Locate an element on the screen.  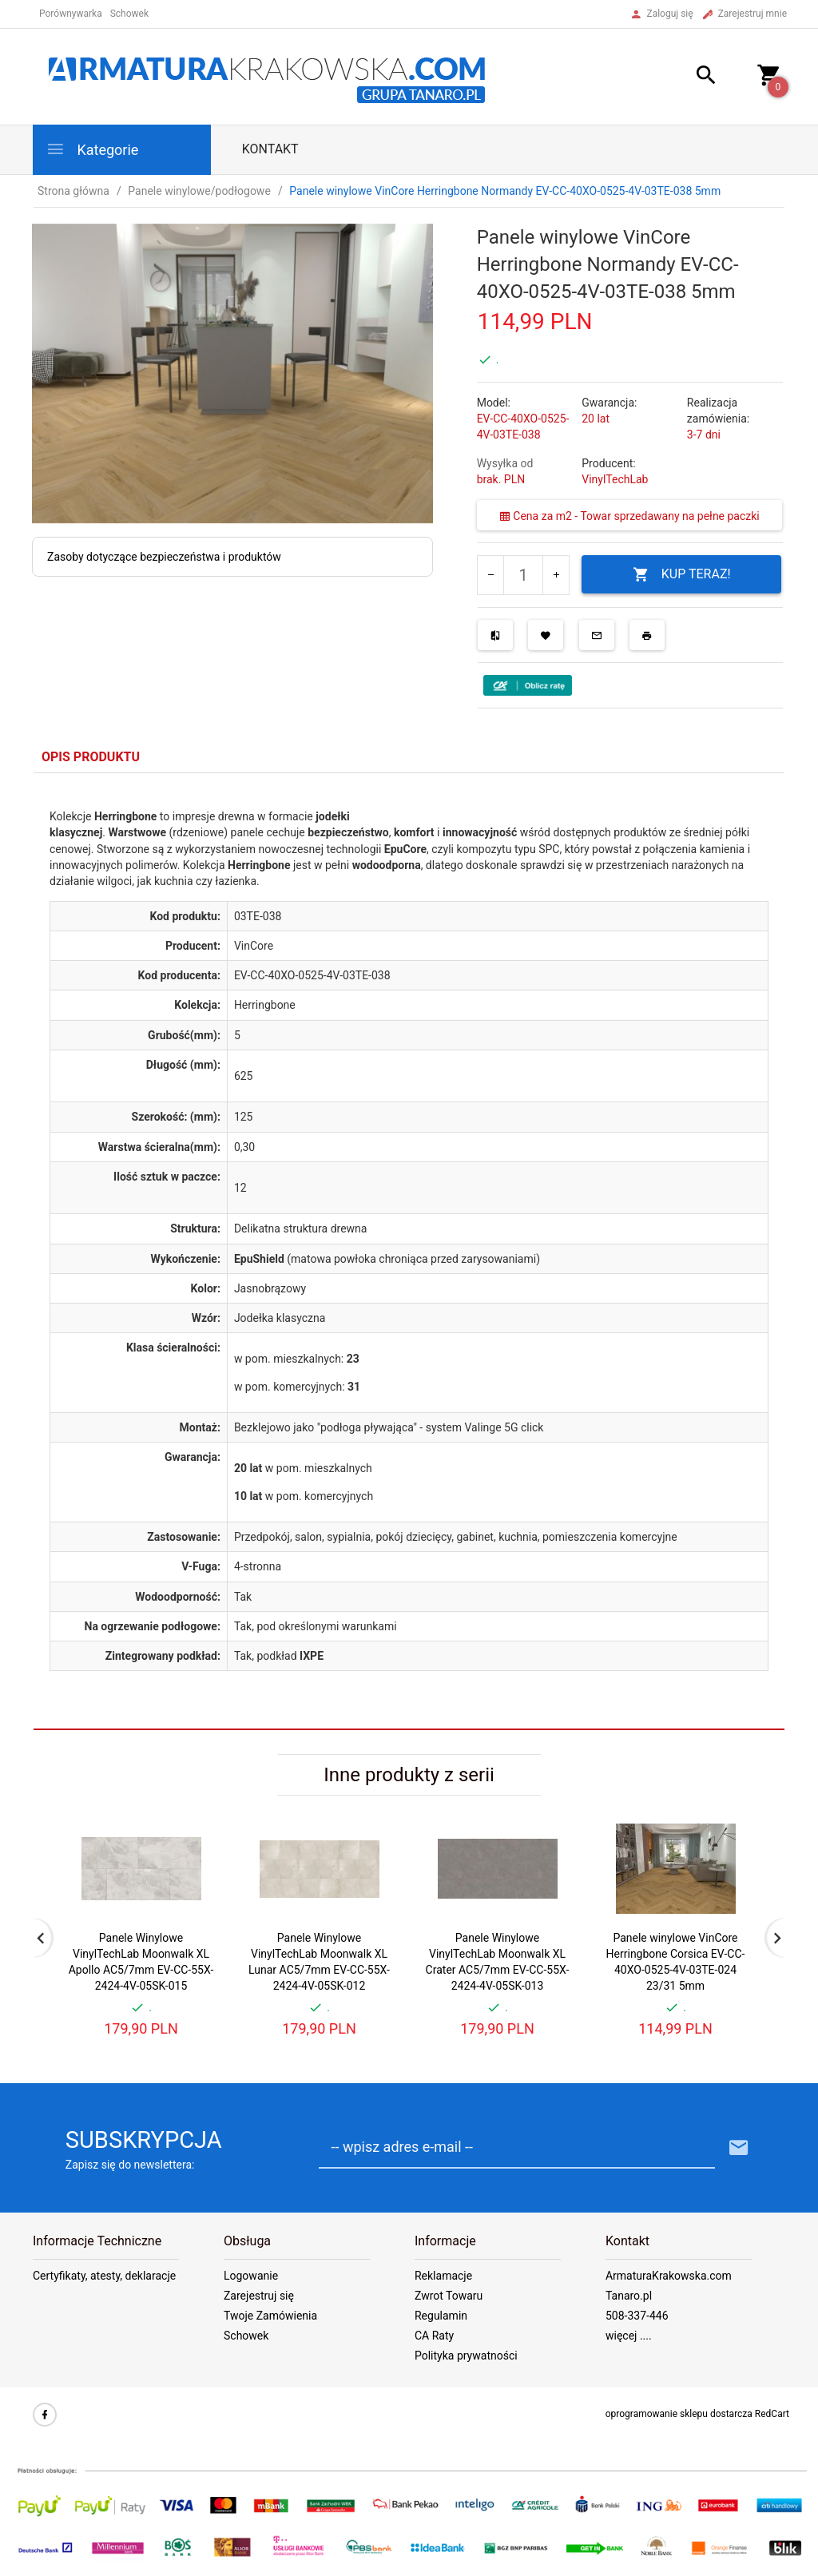
Cena za m2 - Towar sprzedawany na pełne paczki is located at coordinates (629, 516).